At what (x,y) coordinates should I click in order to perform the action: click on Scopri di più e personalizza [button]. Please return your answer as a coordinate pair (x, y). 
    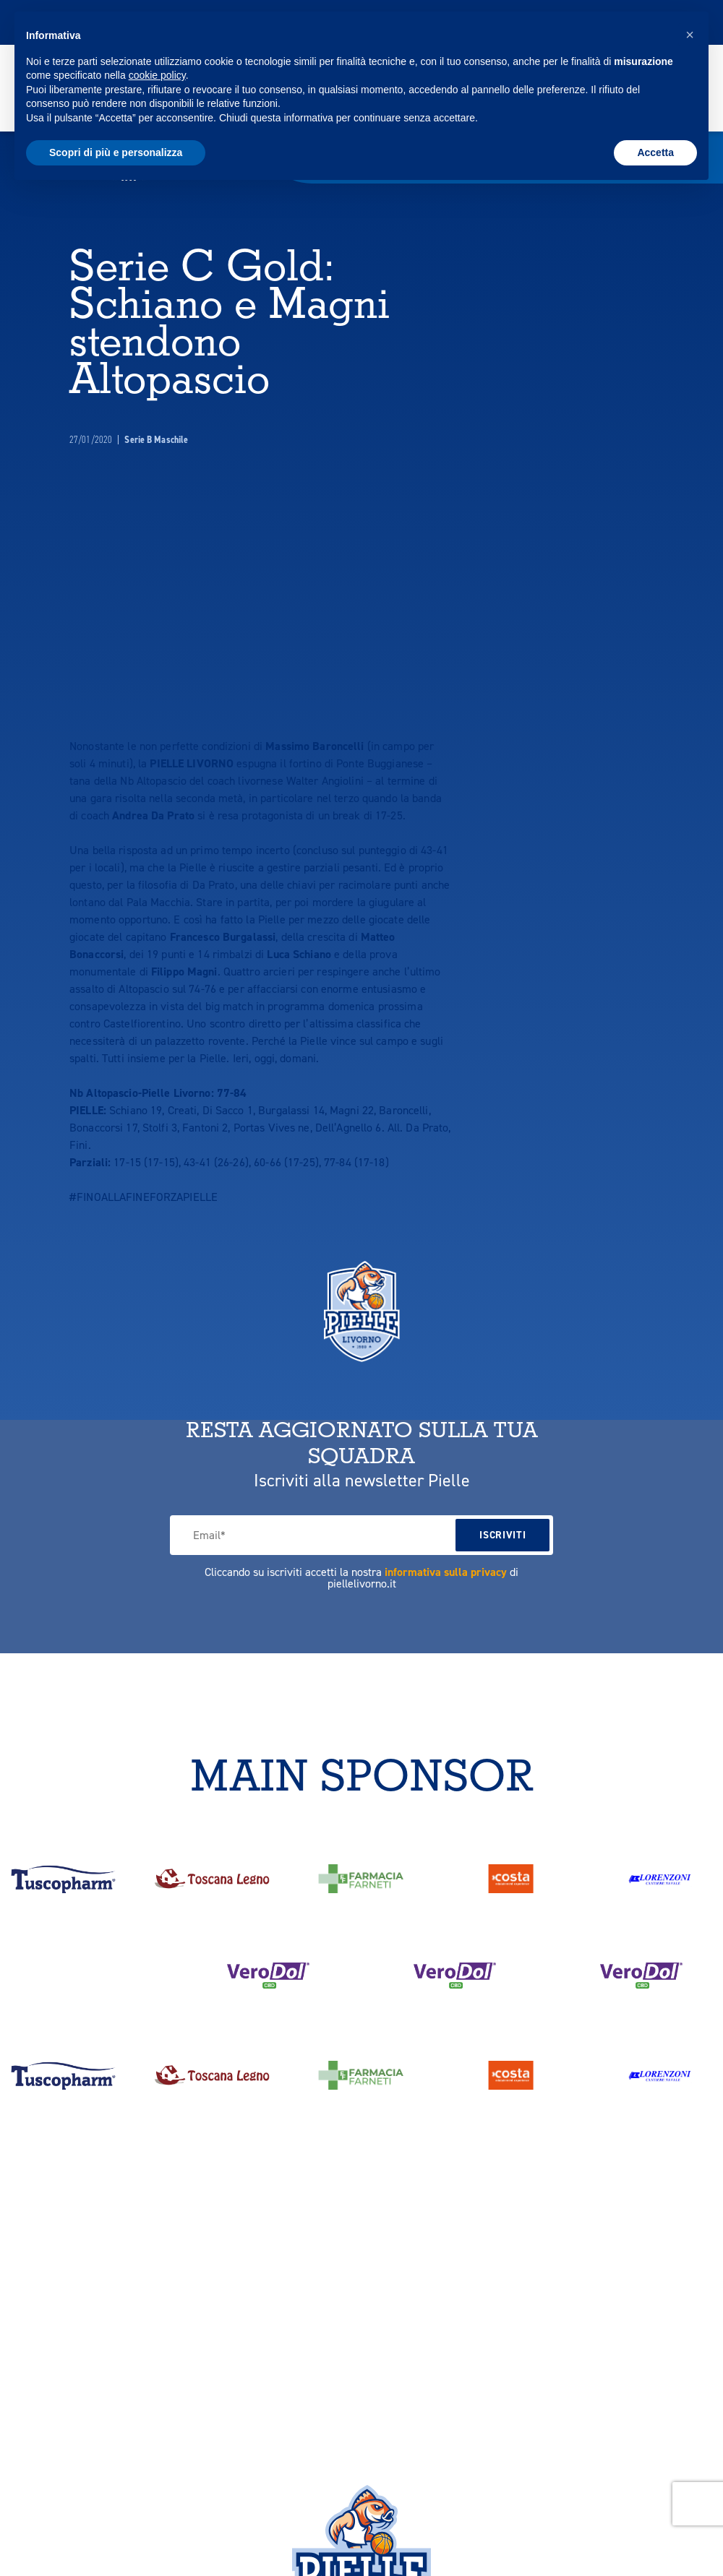
    Looking at the image, I should click on (115, 152).